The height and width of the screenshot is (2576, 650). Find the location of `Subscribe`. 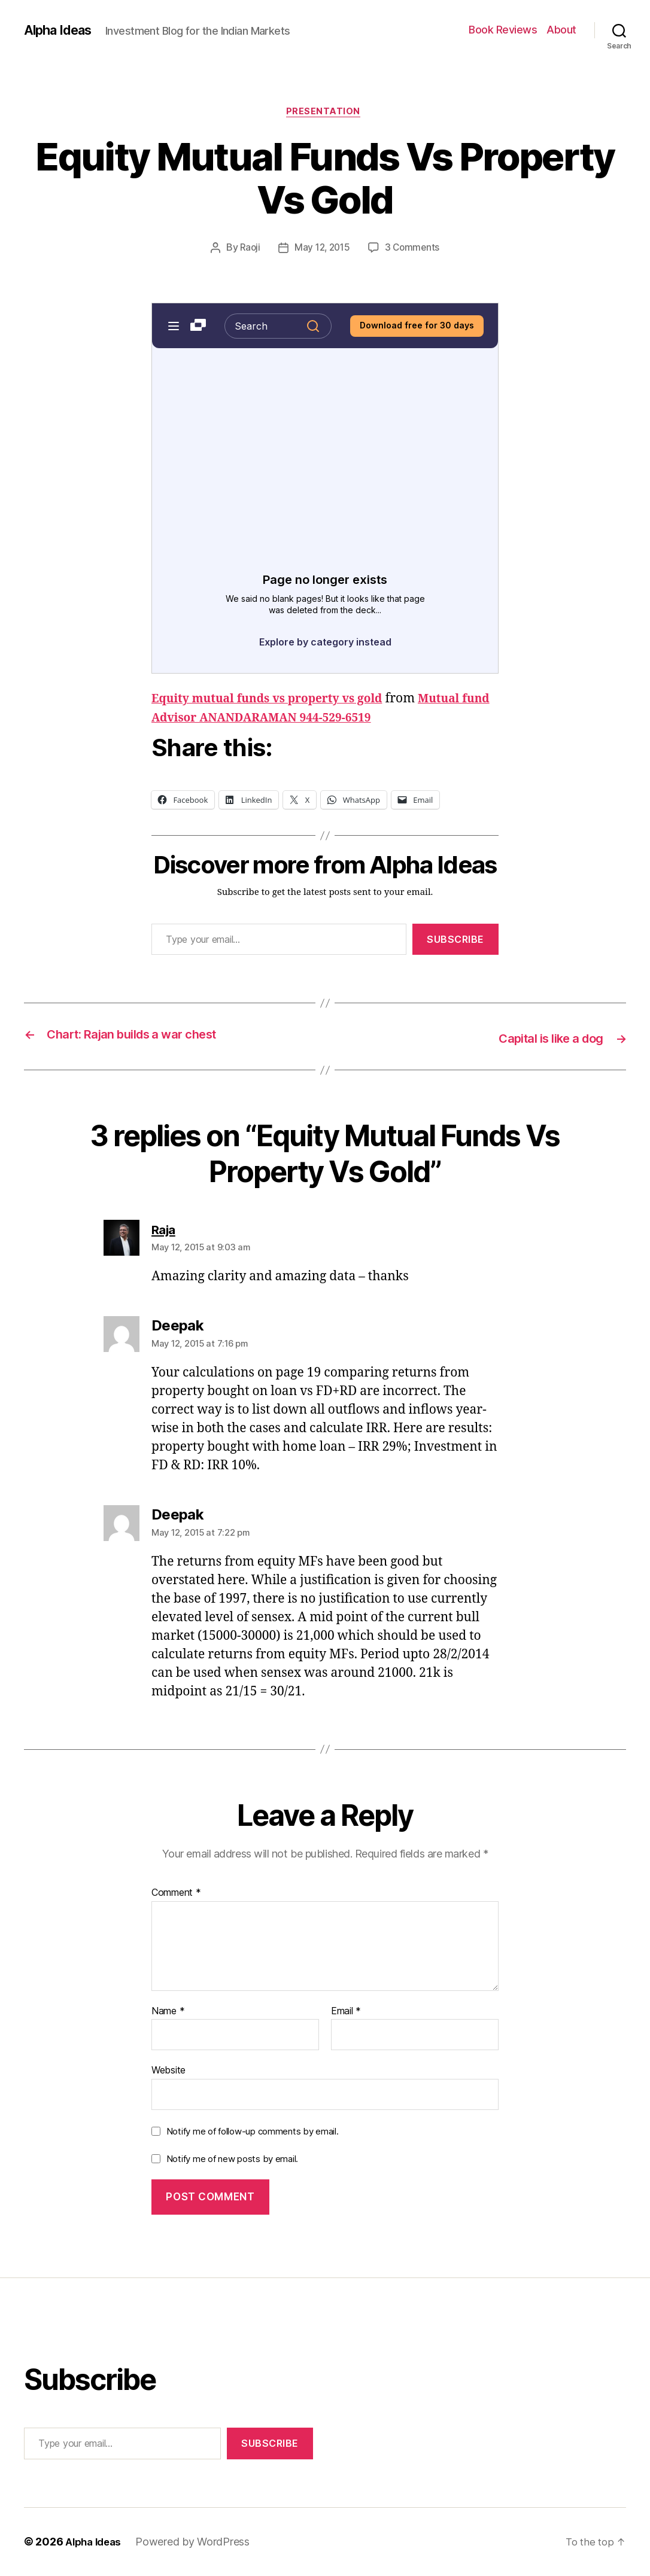

Subscribe is located at coordinates (455, 941).